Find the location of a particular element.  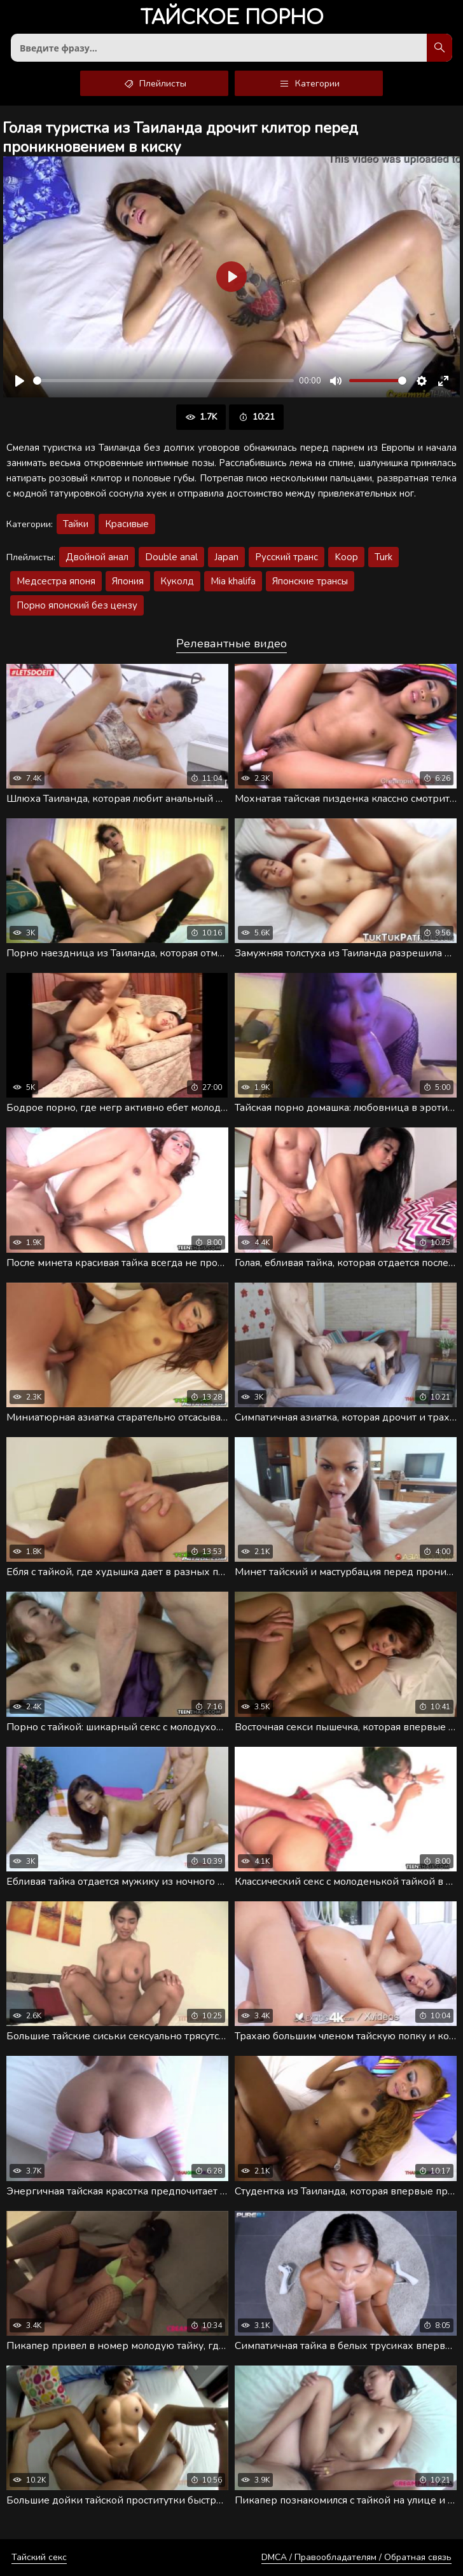

Тайки is located at coordinates (75, 524).